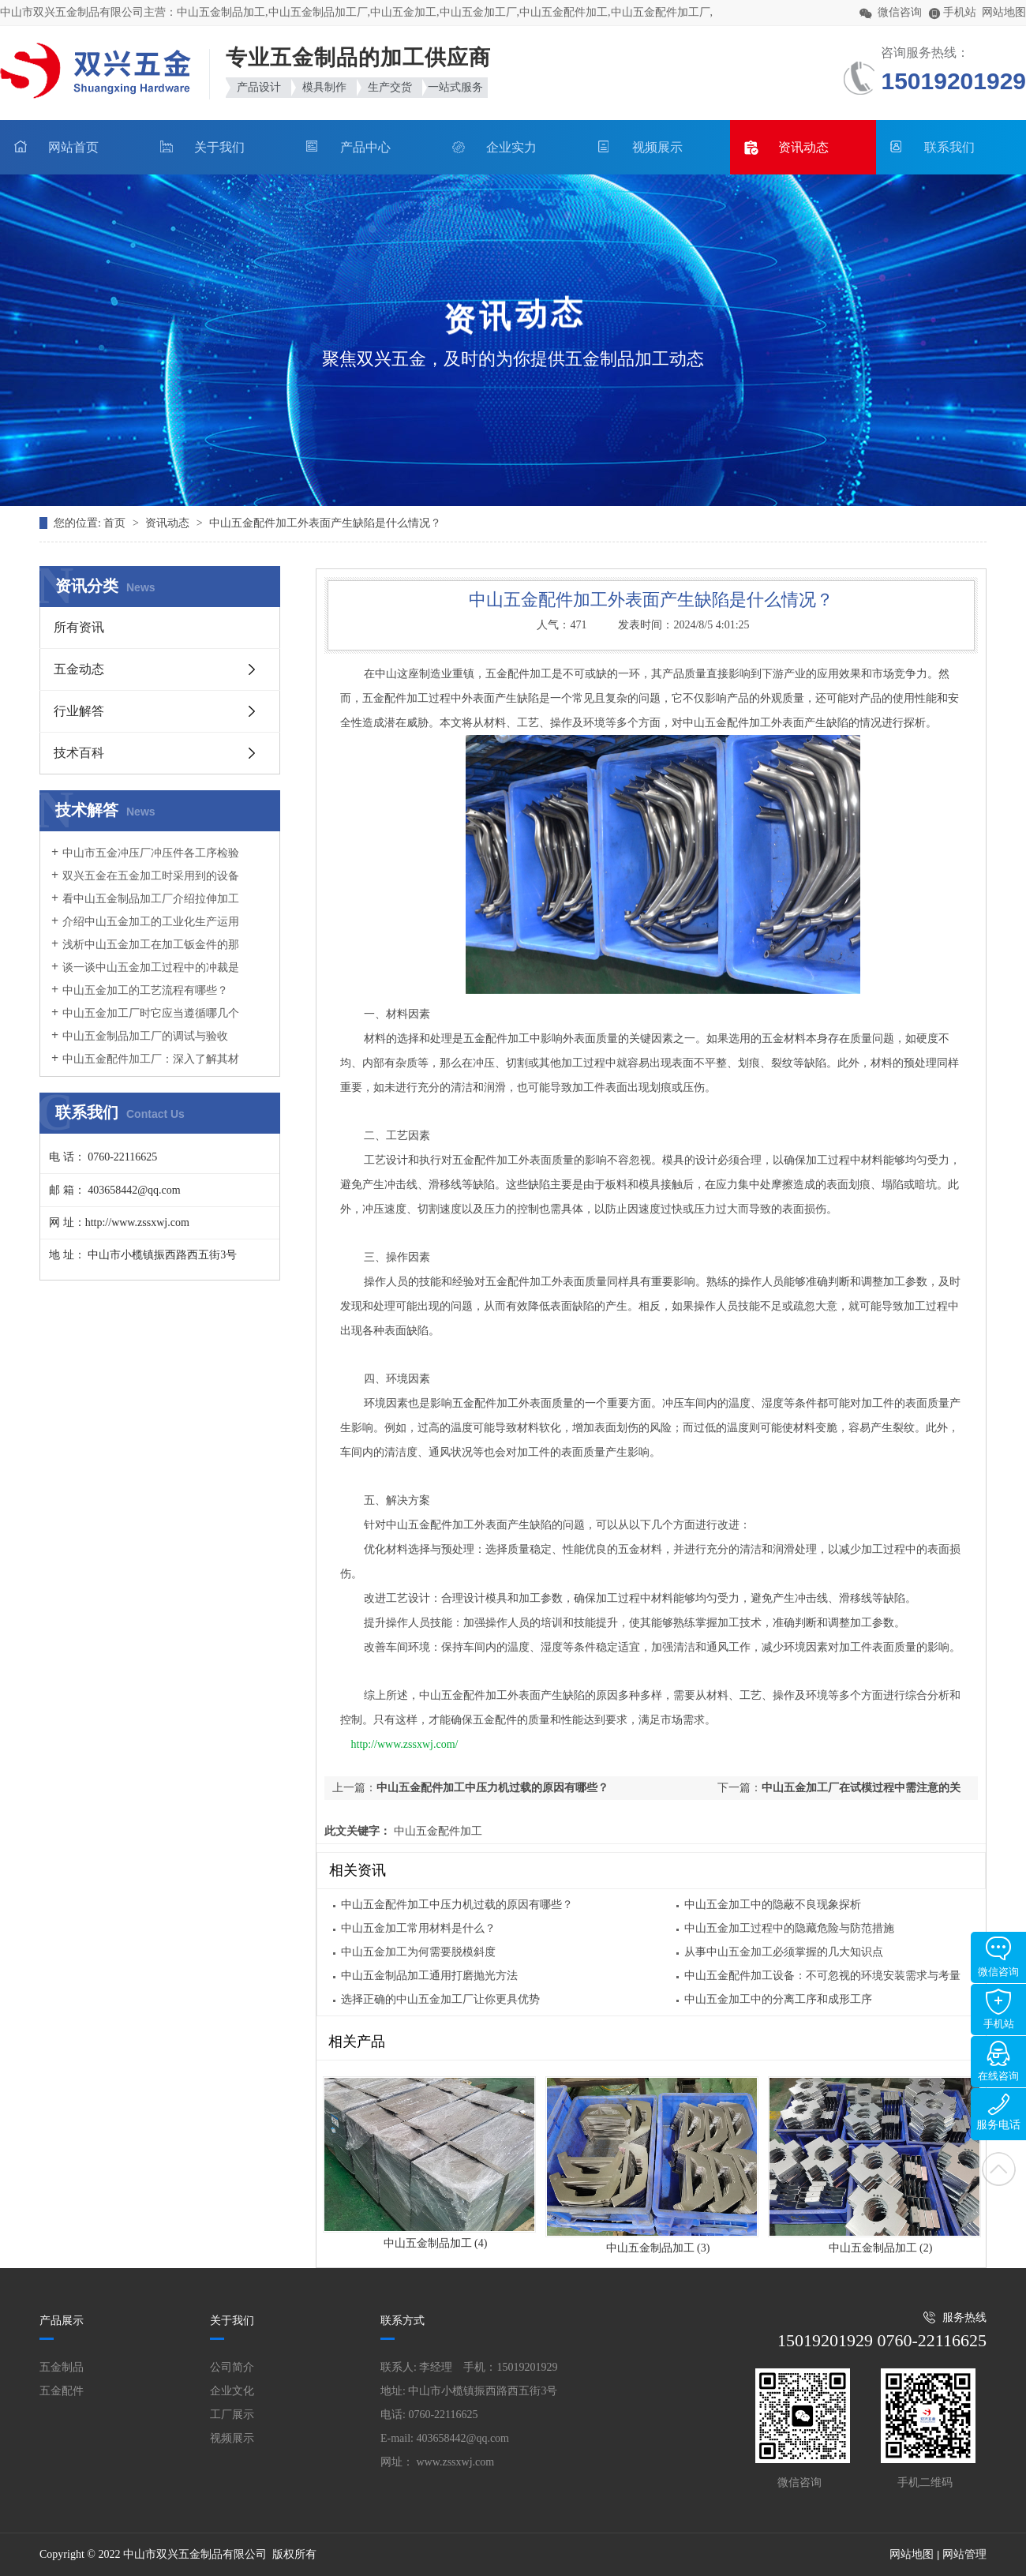  Describe the element at coordinates (436, 2243) in the screenshot. I see `中山五金制品加工 (4)` at that location.